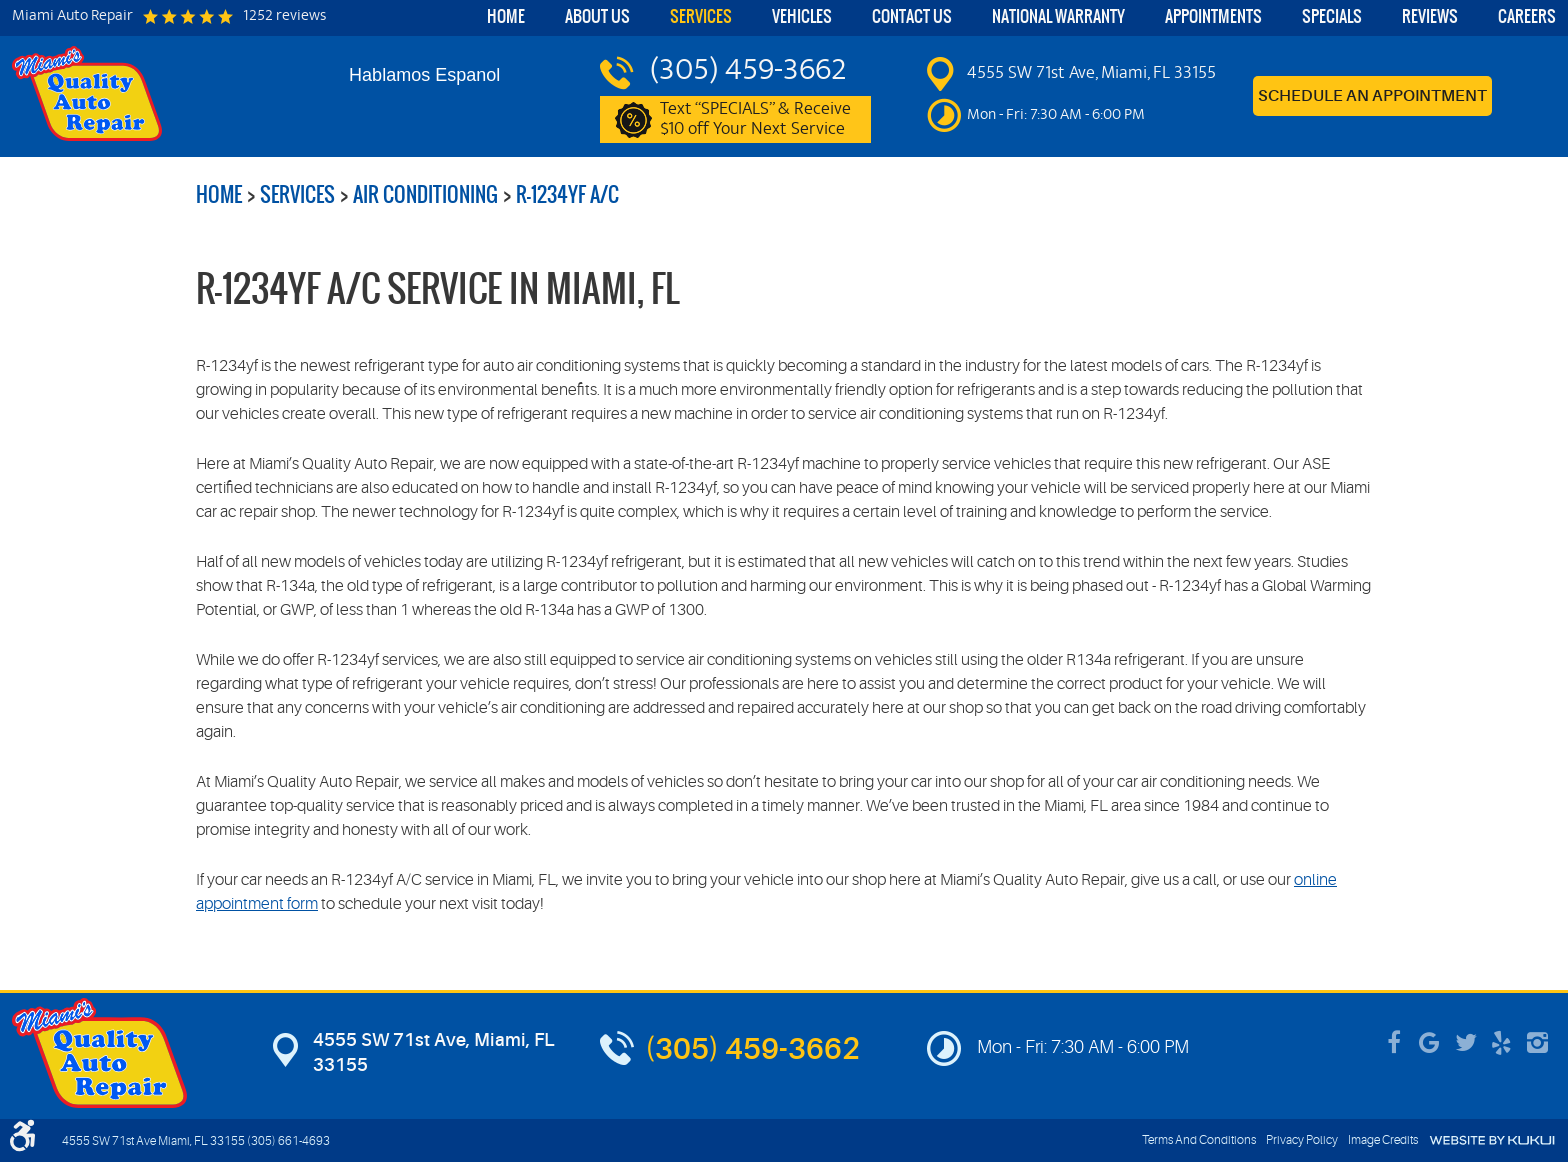 The image size is (1568, 1162). What do you see at coordinates (1466, 1043) in the screenshot?
I see `Twitter` at bounding box center [1466, 1043].